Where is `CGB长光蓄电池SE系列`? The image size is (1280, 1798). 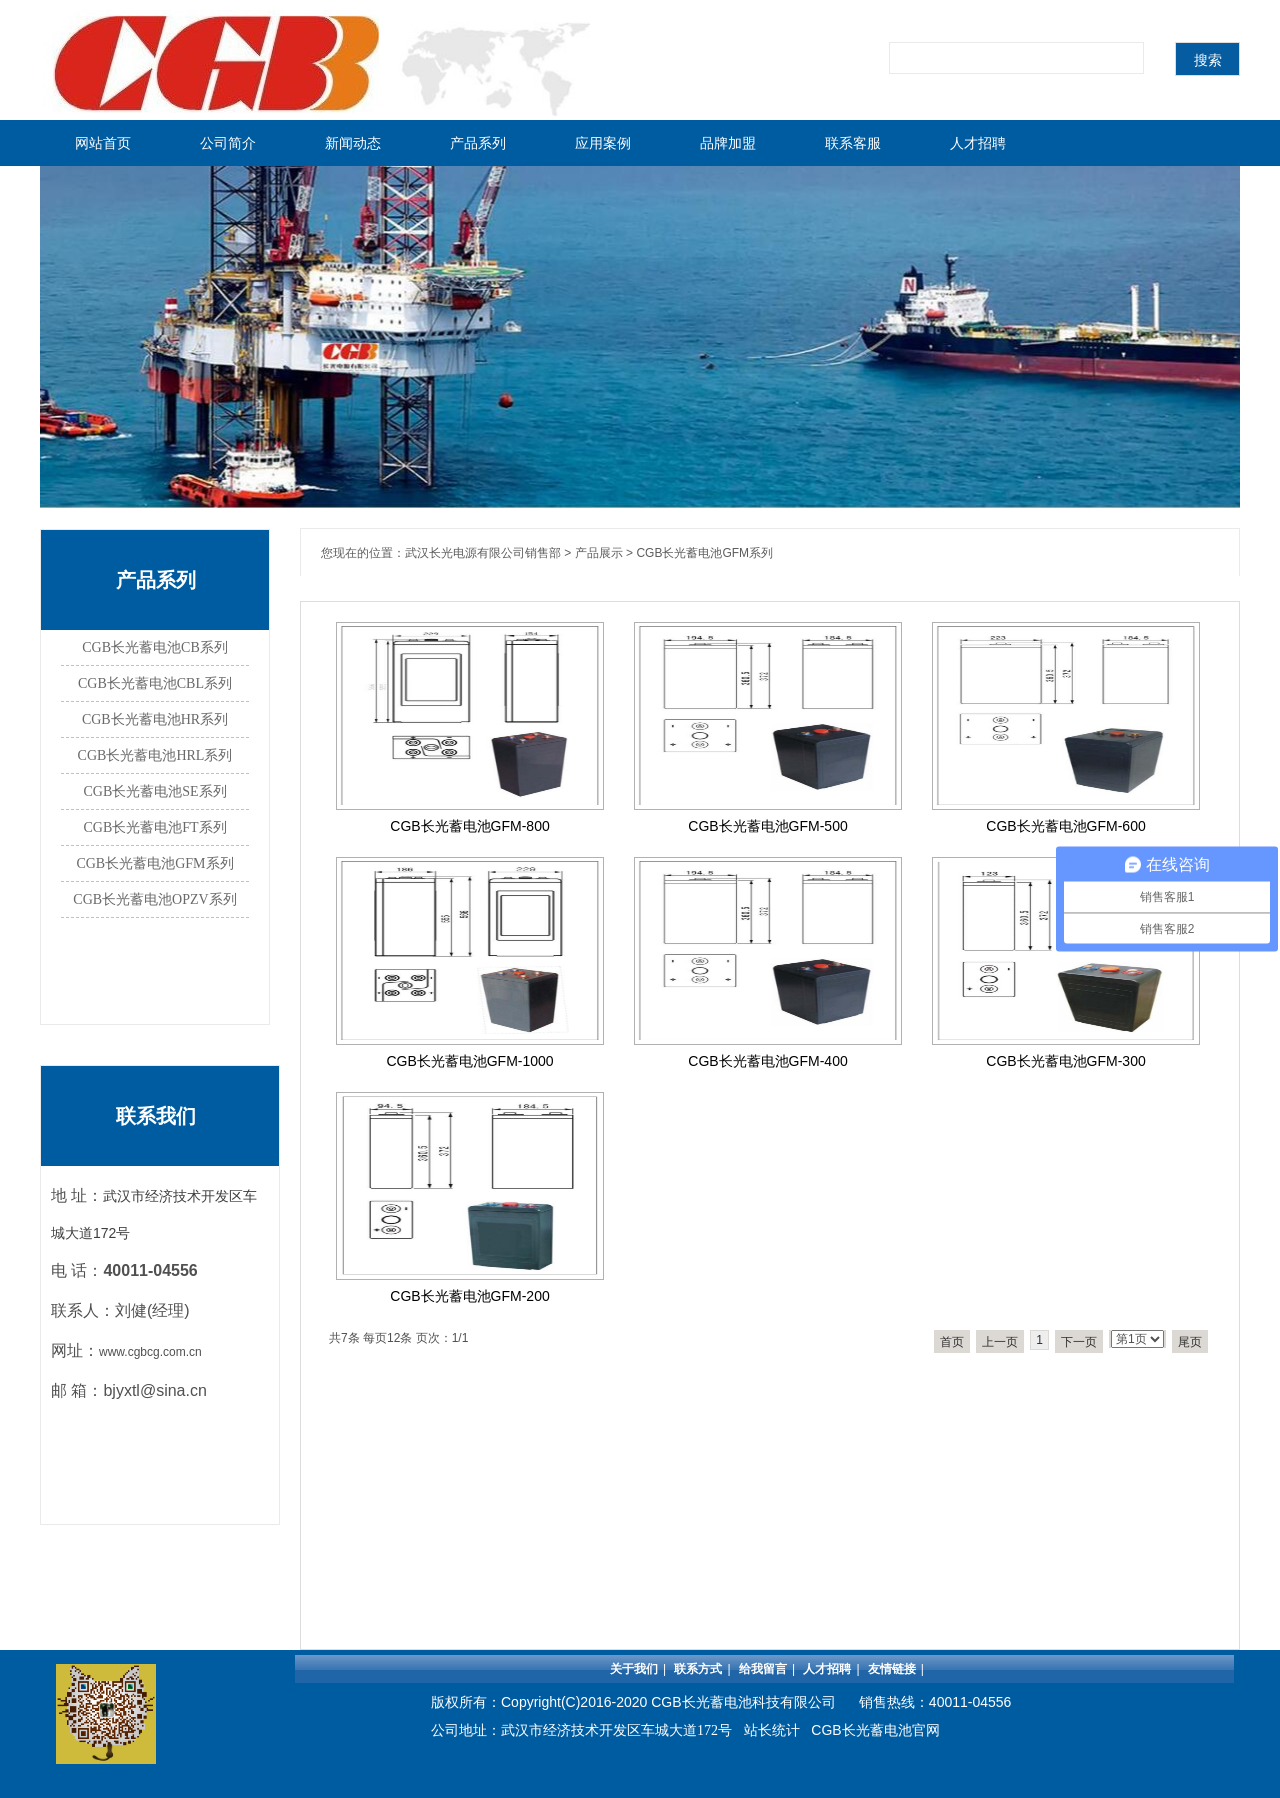
CGB长光蓄电池SE系列 is located at coordinates (154, 791).